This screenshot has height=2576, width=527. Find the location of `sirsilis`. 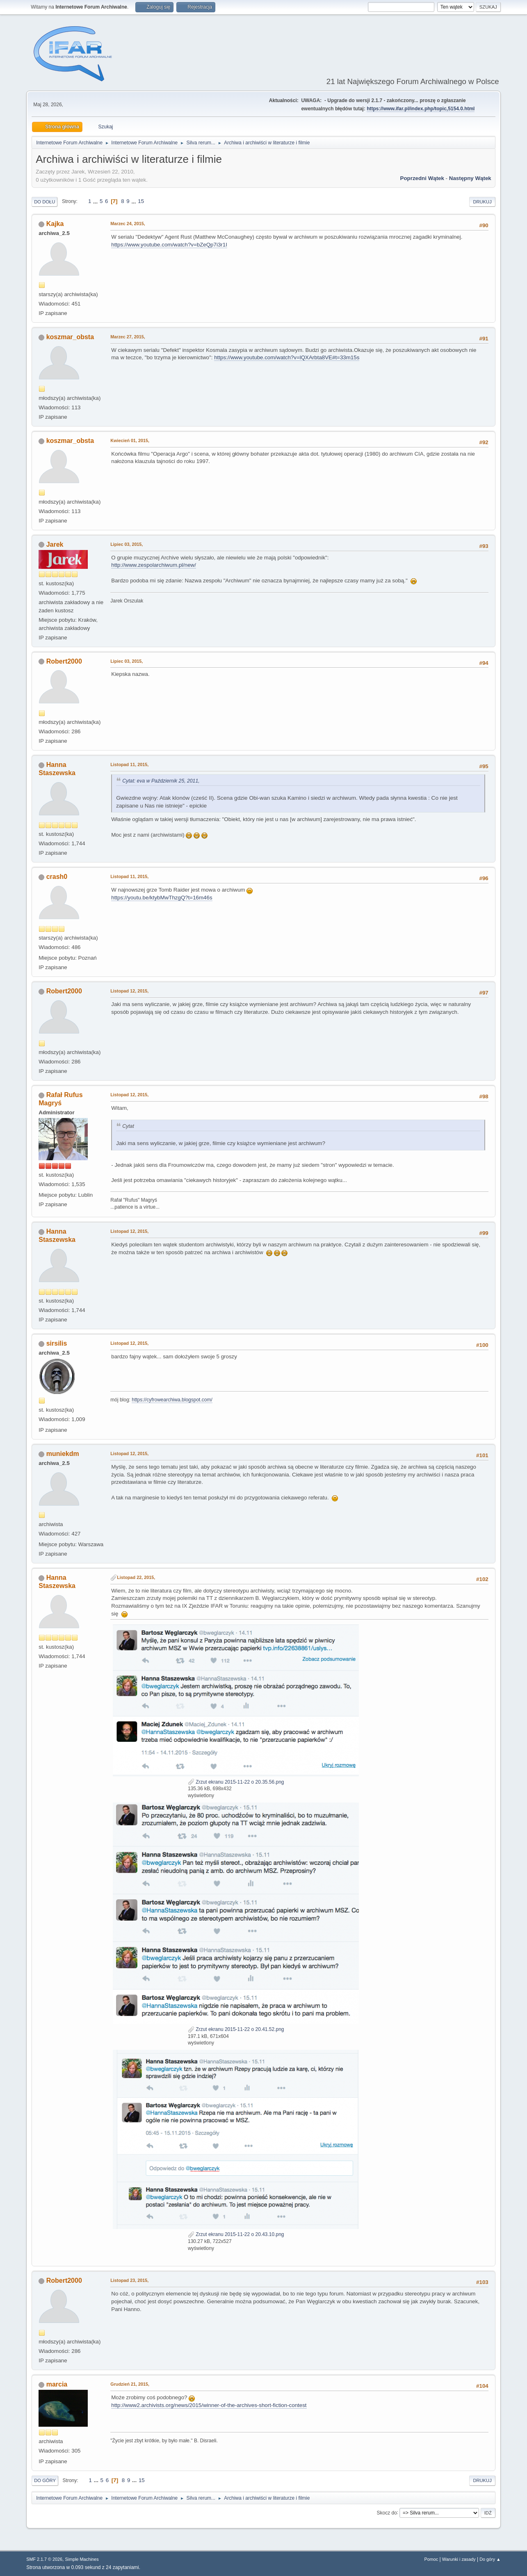

sirsilis is located at coordinates (56, 1343).